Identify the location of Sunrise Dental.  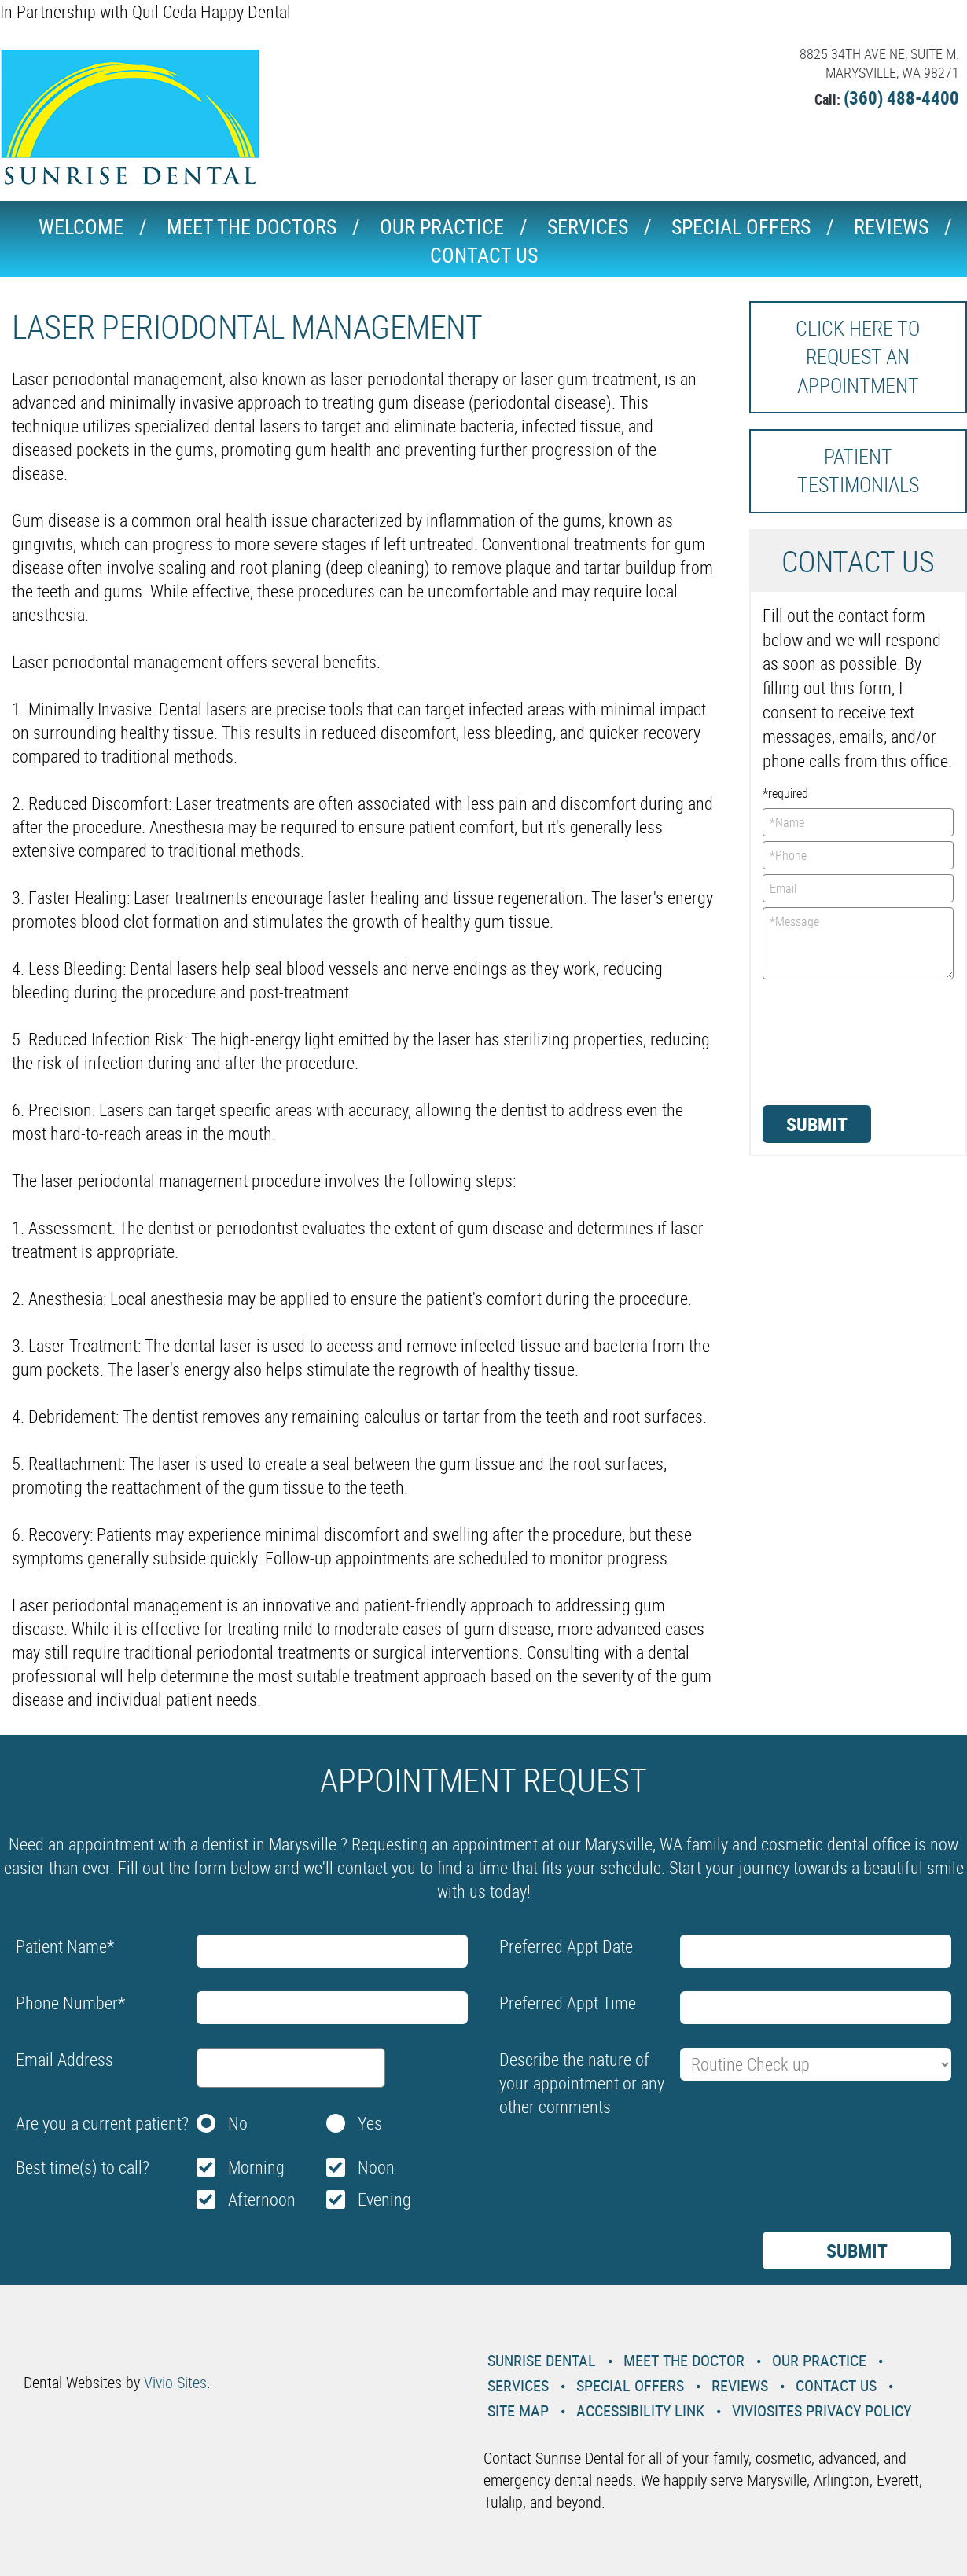
(541, 2360).